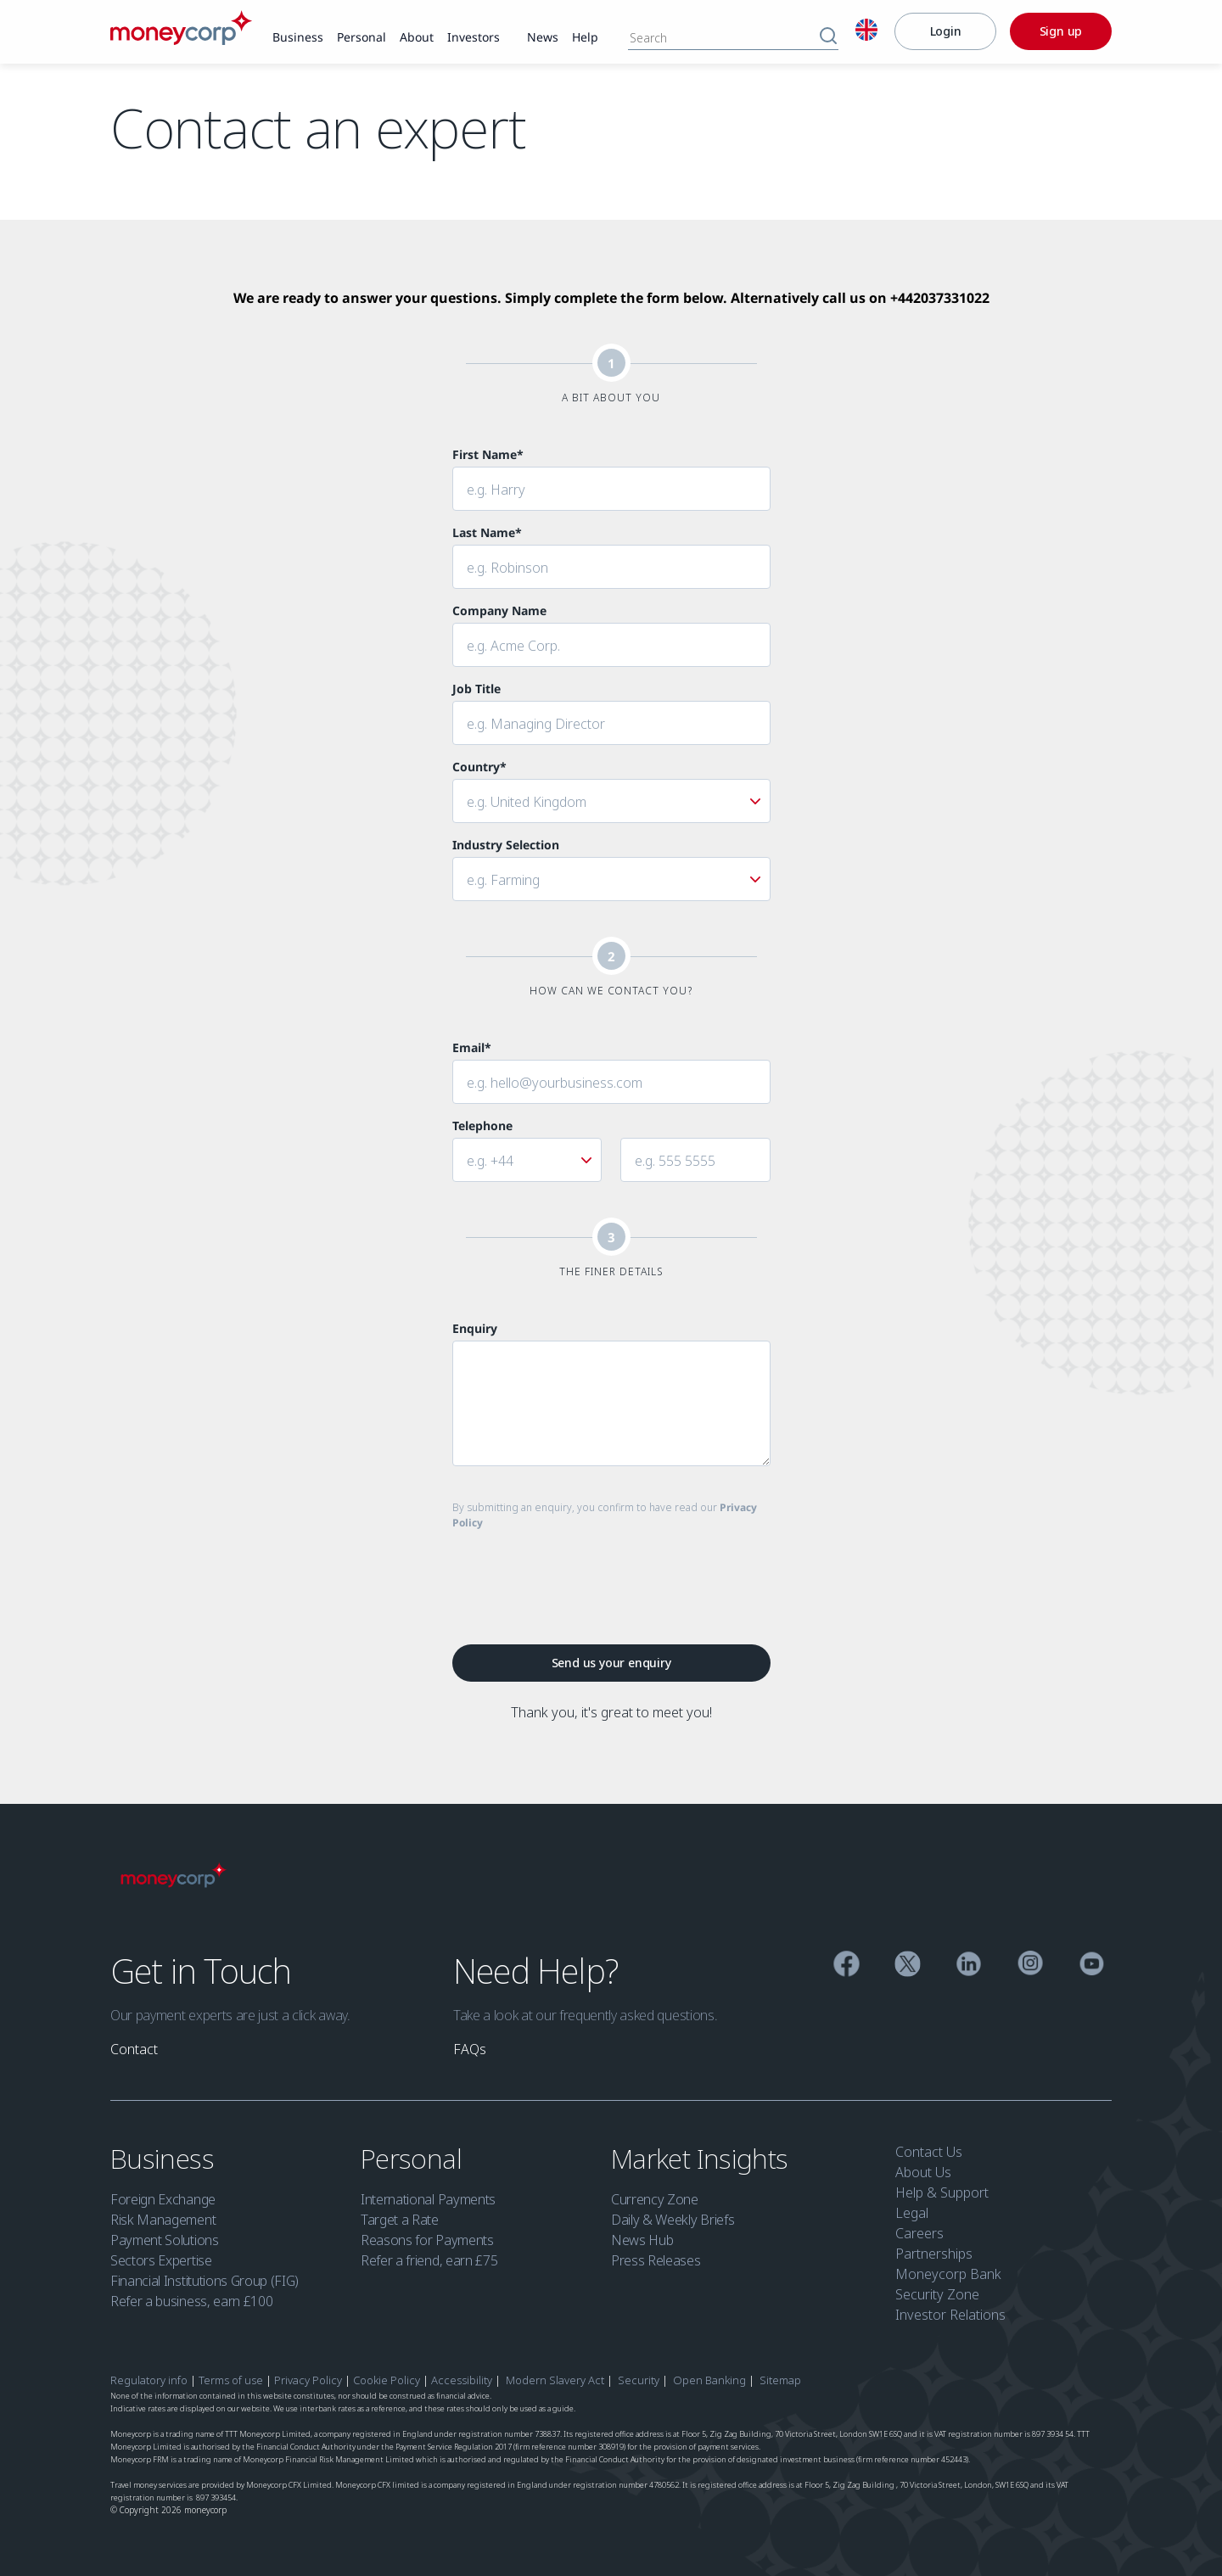 This screenshot has width=1222, height=2576. Describe the element at coordinates (950, 2314) in the screenshot. I see `Investor Relations` at that location.